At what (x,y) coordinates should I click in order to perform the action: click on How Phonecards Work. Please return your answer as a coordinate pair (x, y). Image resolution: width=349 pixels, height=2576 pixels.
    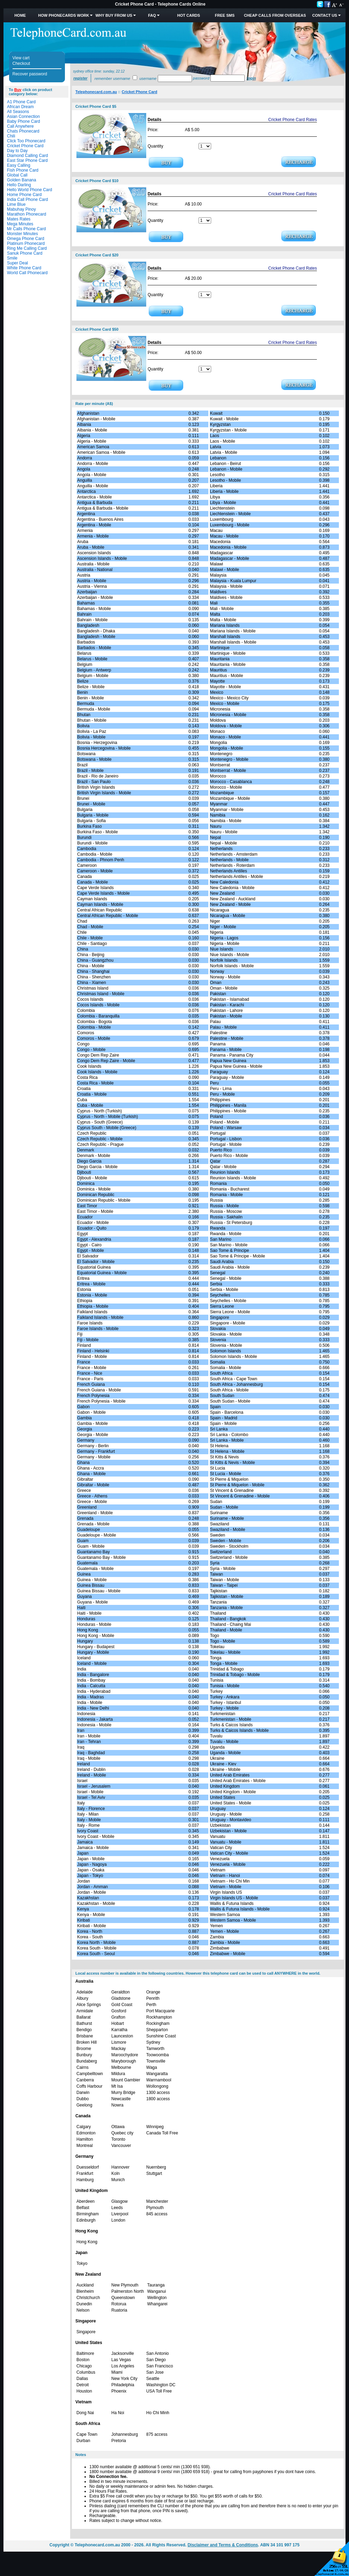
    Looking at the image, I should click on (63, 15).